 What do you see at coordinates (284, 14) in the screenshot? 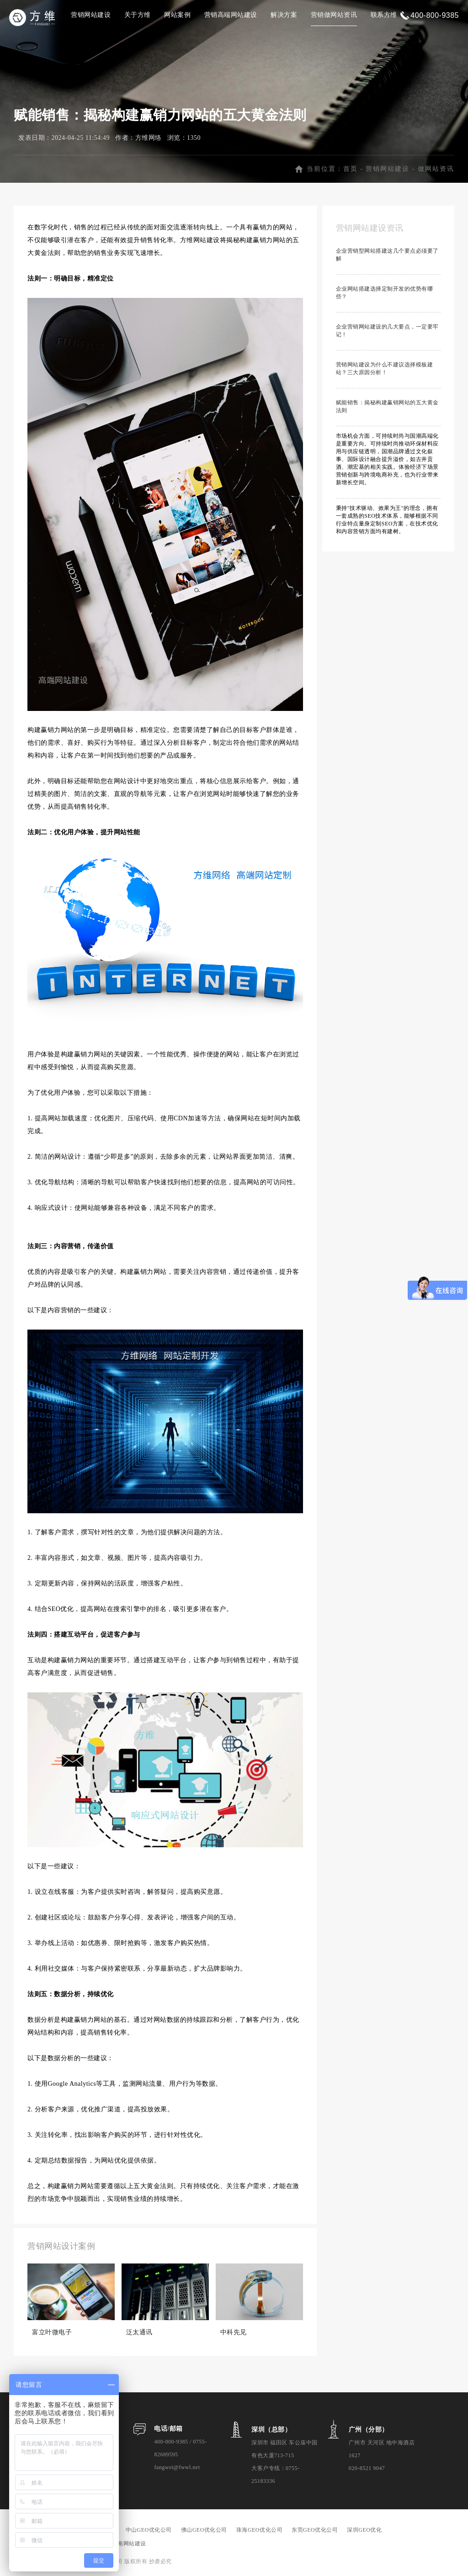
I see `解决方案` at bounding box center [284, 14].